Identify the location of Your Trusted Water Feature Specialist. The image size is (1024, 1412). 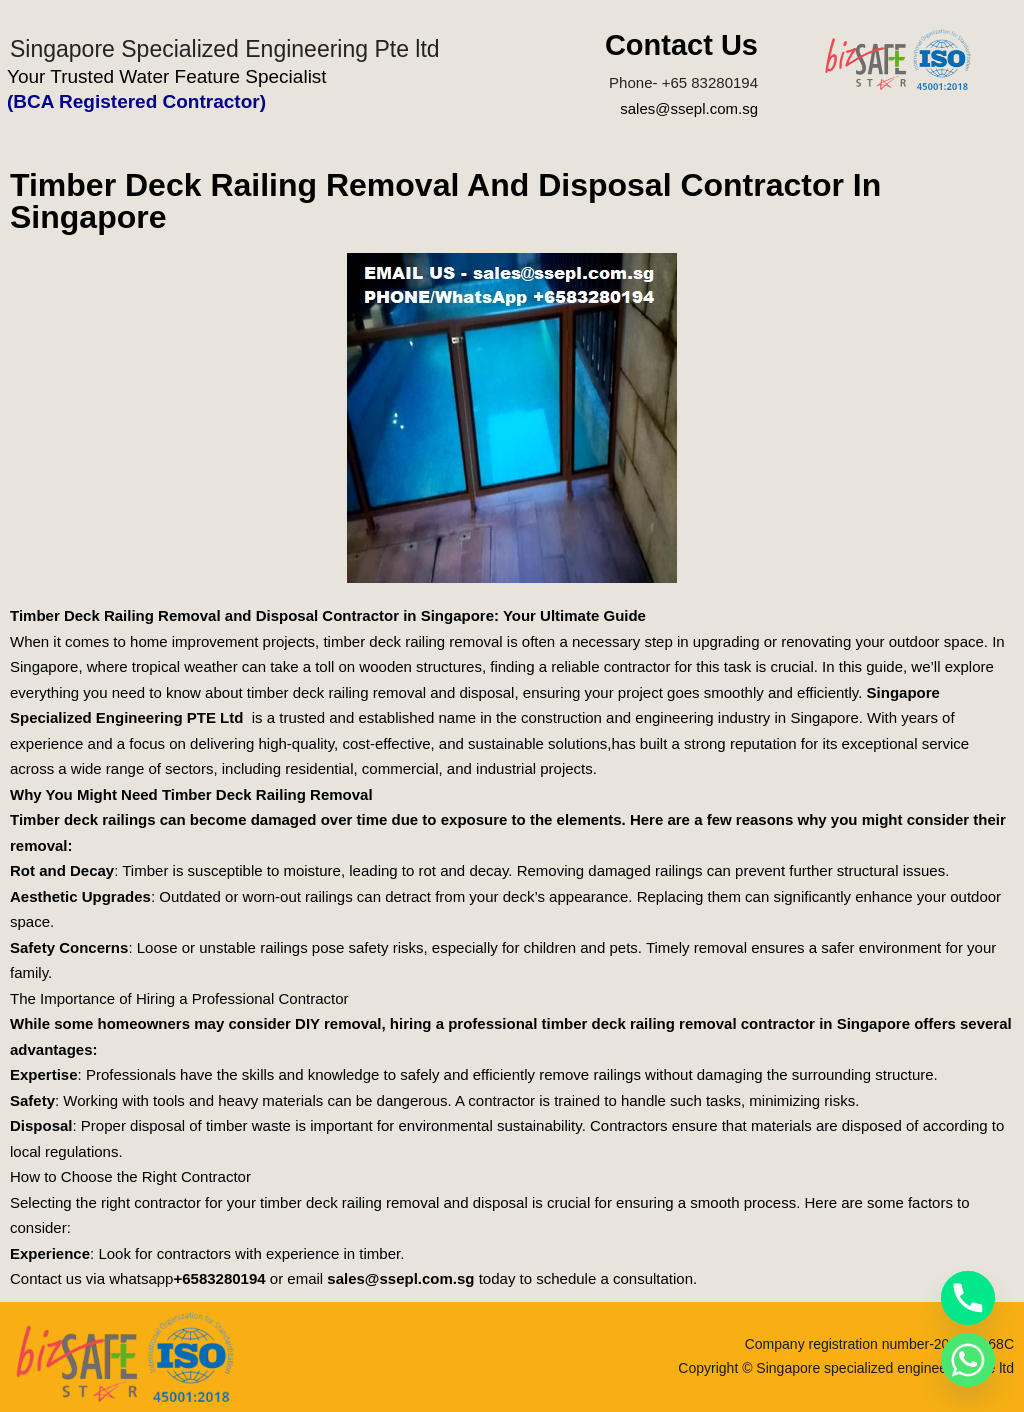
(167, 76).